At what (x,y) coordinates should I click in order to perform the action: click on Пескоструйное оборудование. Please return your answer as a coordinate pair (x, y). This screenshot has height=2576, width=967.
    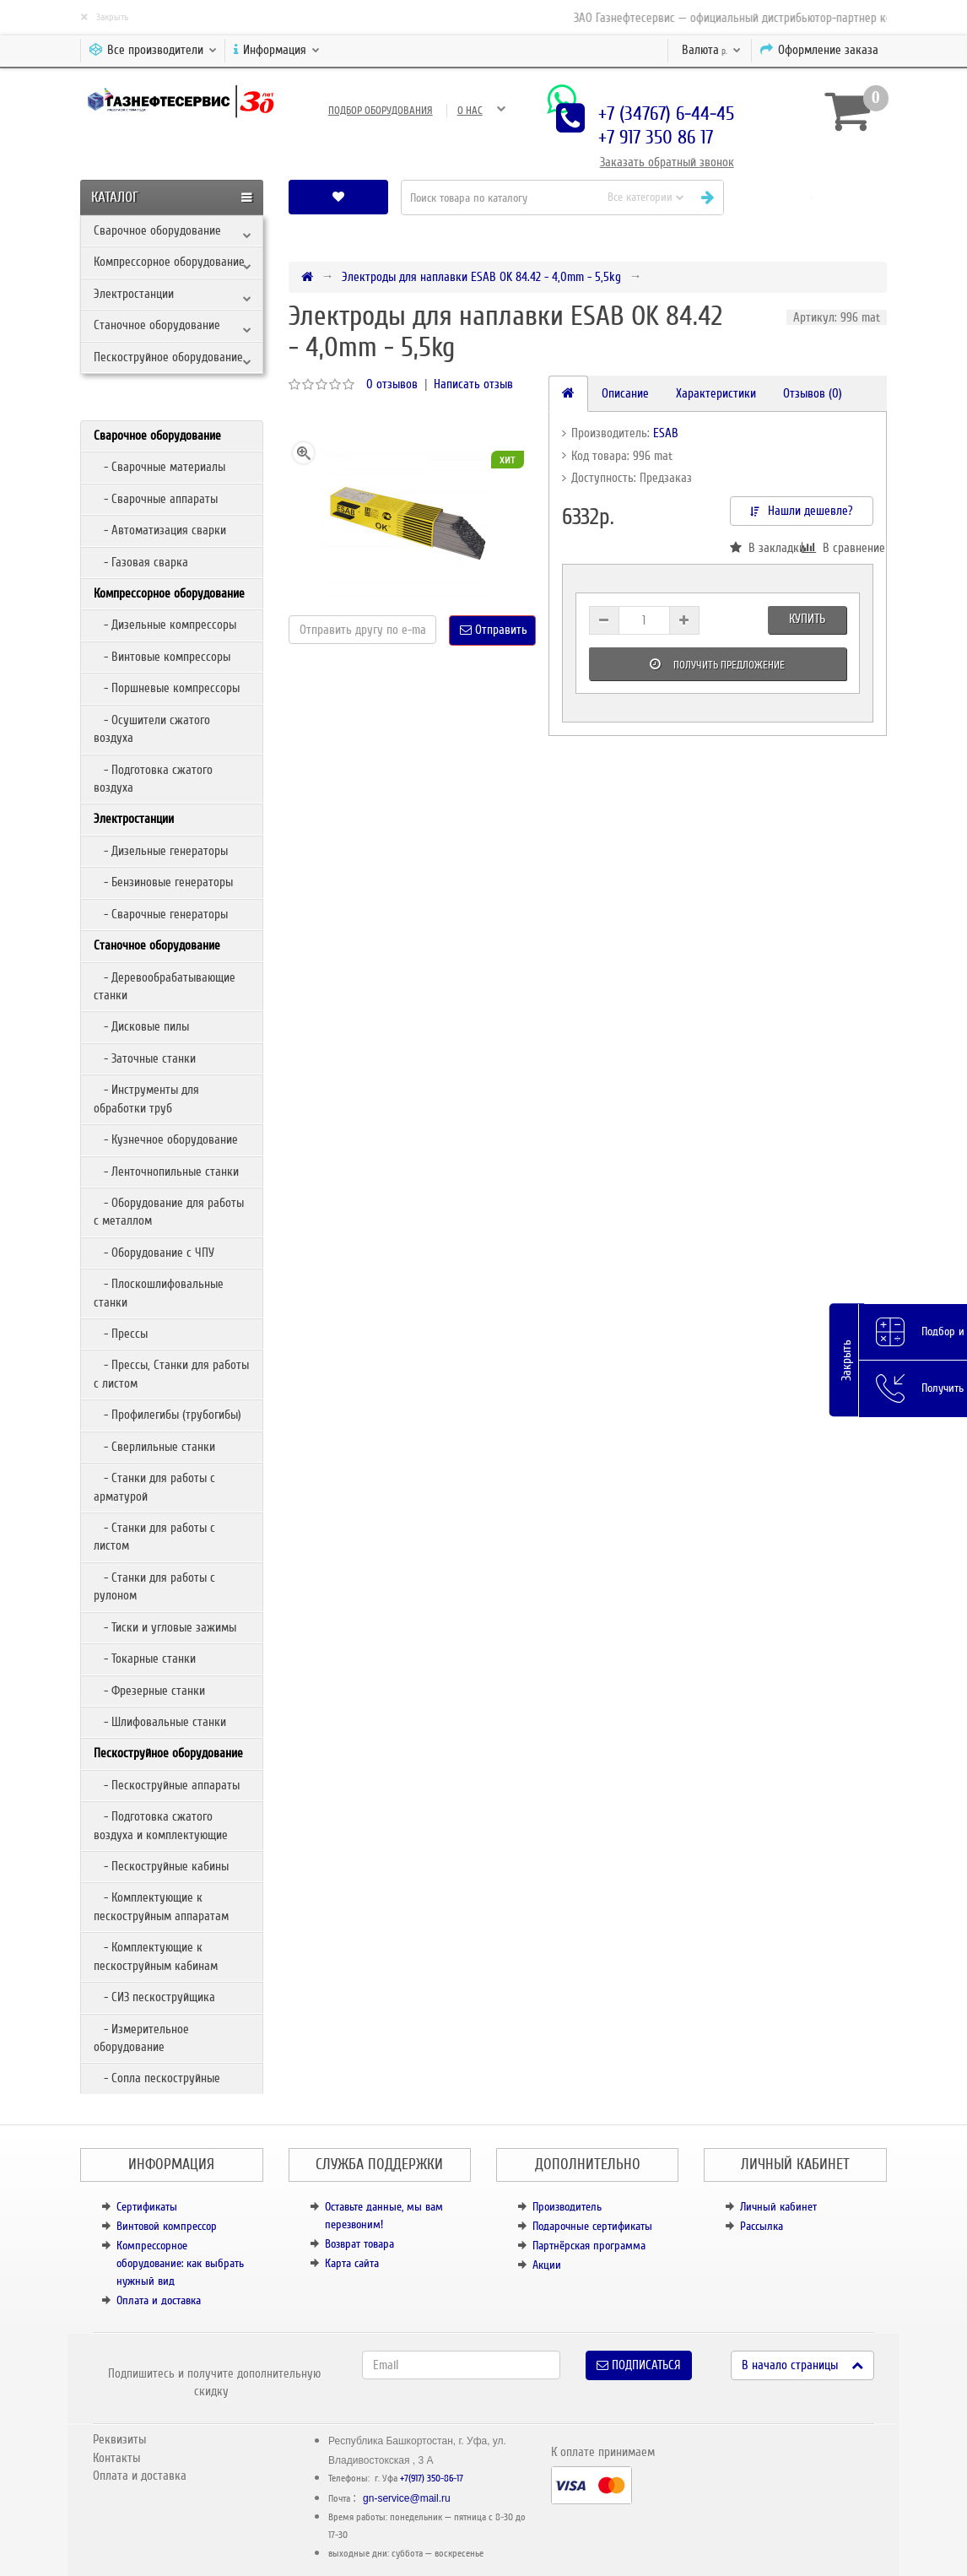
    Looking at the image, I should click on (168, 357).